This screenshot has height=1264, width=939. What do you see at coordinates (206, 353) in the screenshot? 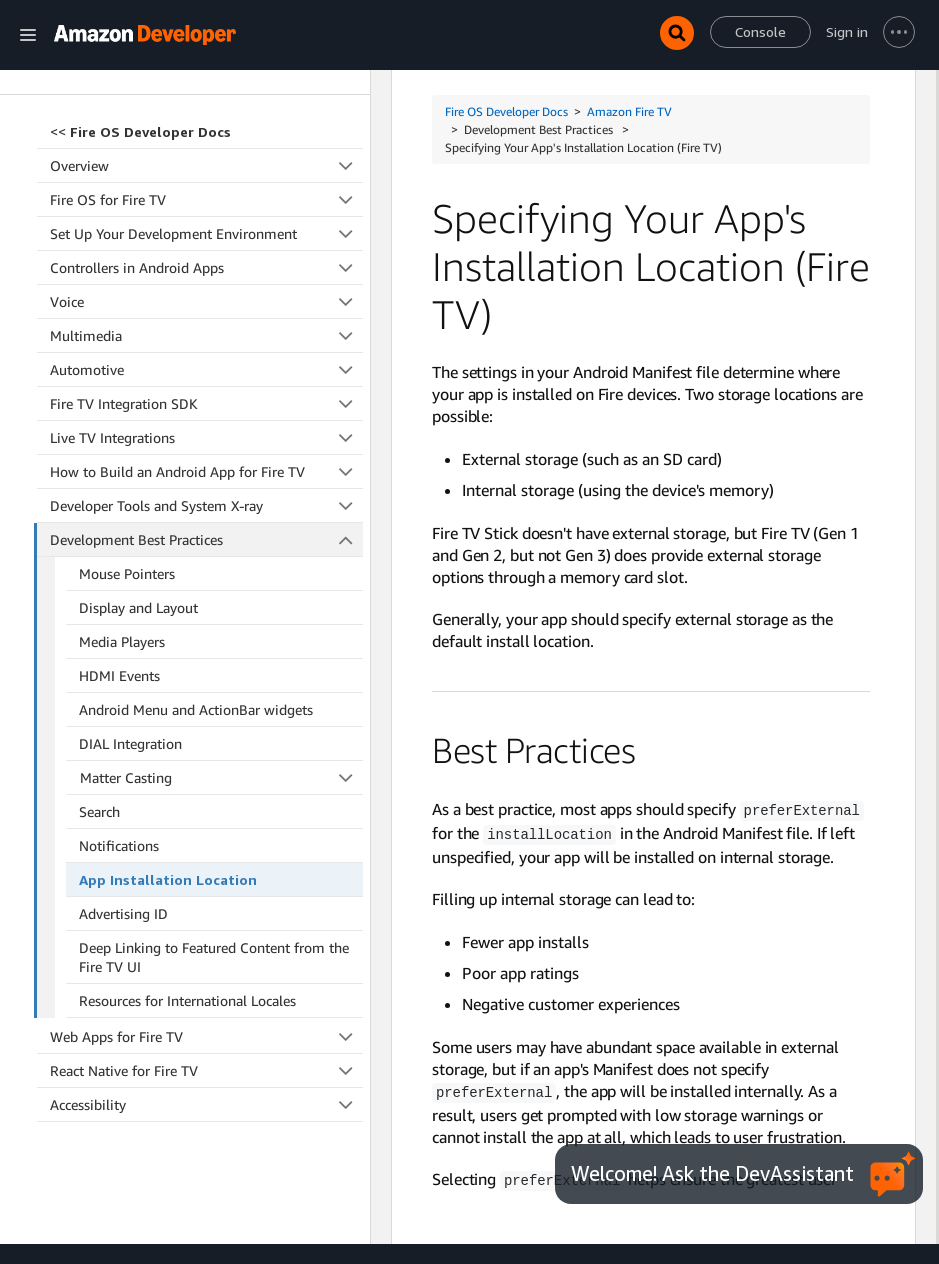
I see `How to Build an Android App for Fire TV` at bounding box center [206, 353].